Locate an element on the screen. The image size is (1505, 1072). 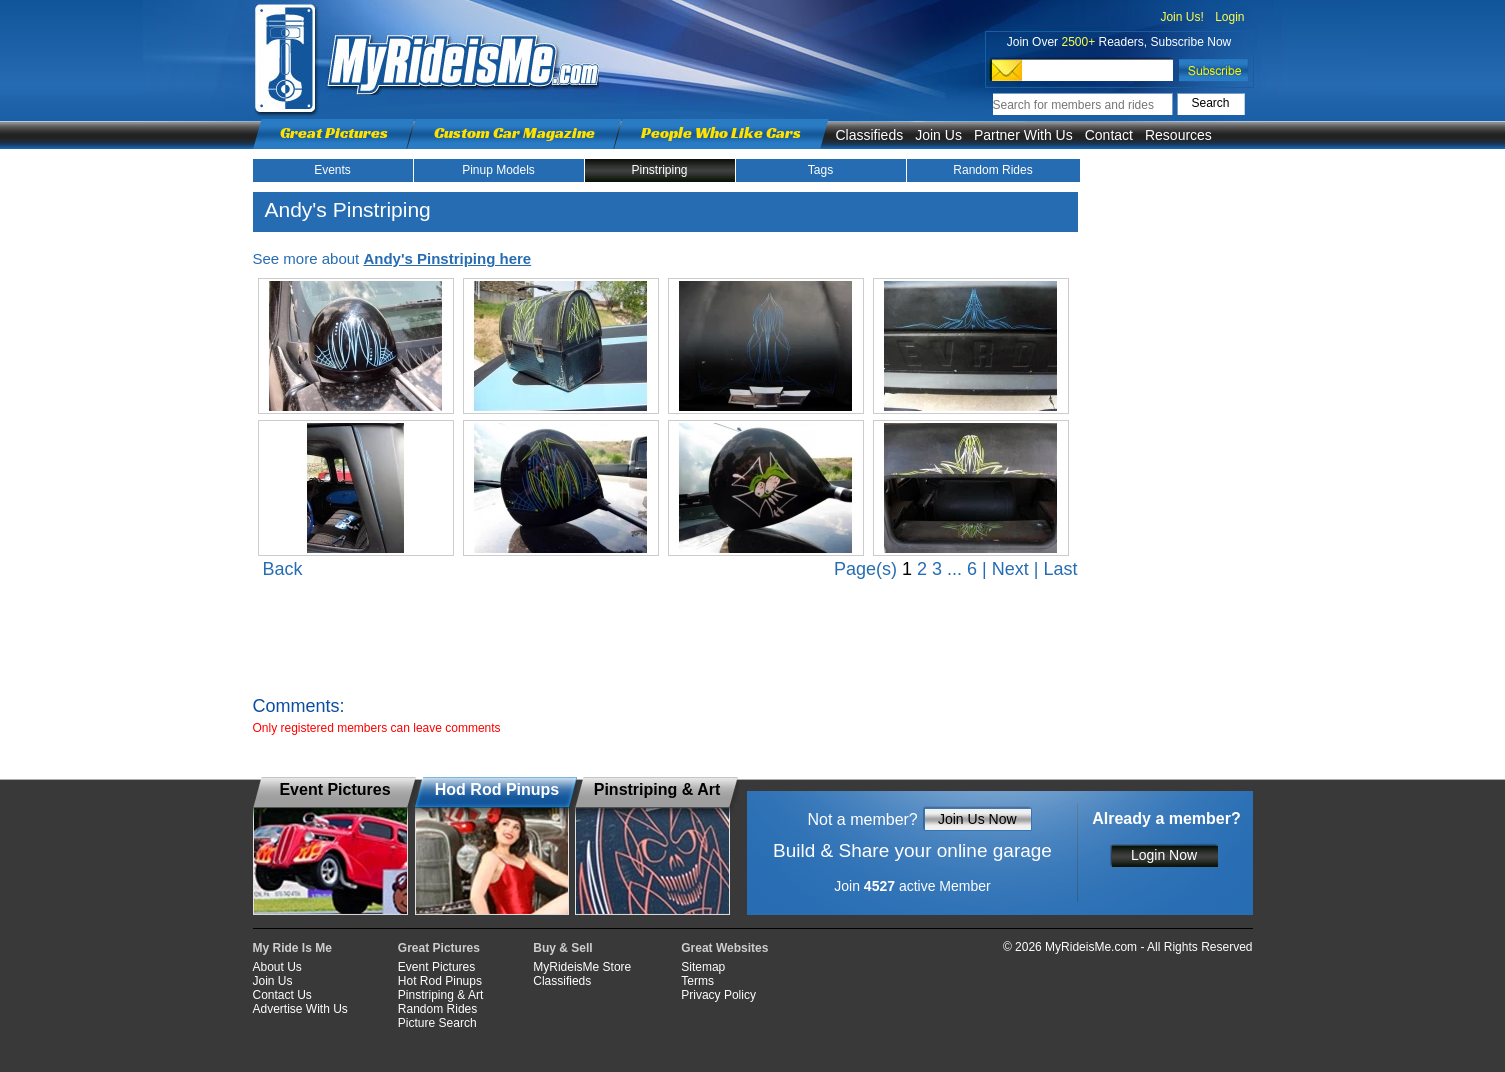
Advertise With Us is located at coordinates (300, 1009).